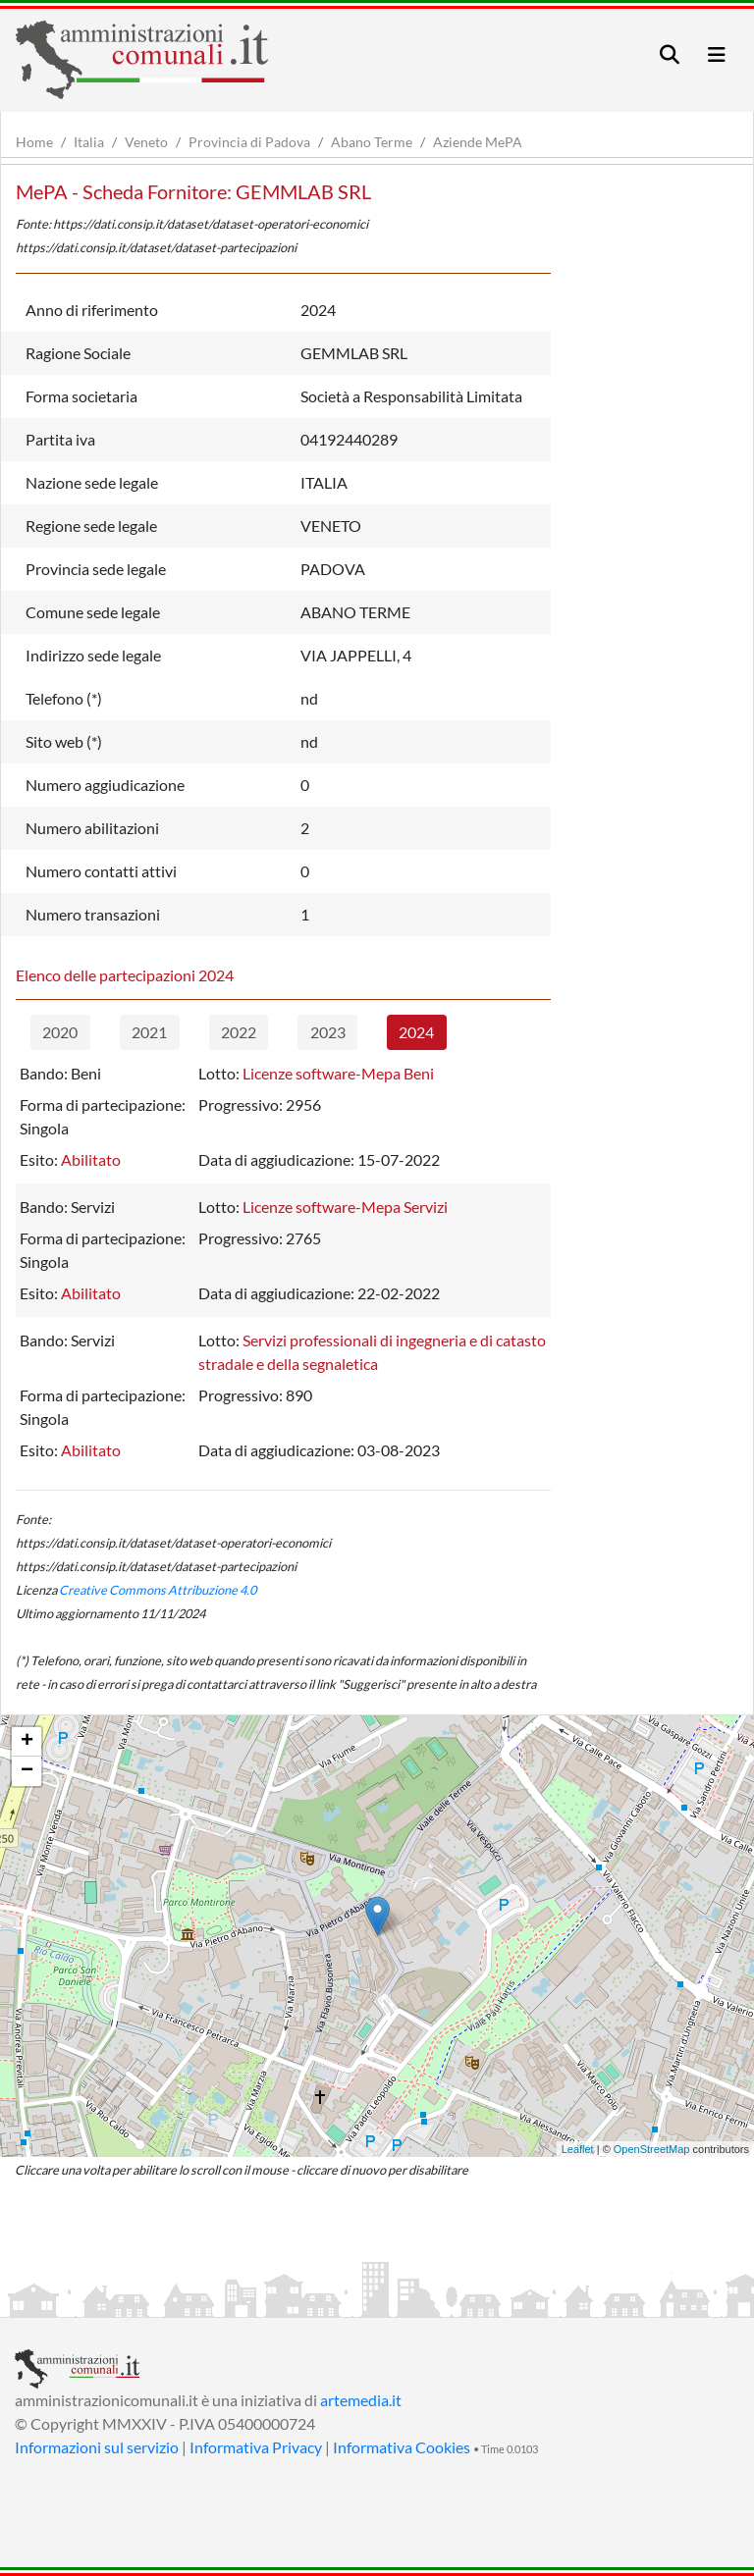 The height and width of the screenshot is (2576, 754). Describe the element at coordinates (27, 1742) in the screenshot. I see `+ [button]` at that location.